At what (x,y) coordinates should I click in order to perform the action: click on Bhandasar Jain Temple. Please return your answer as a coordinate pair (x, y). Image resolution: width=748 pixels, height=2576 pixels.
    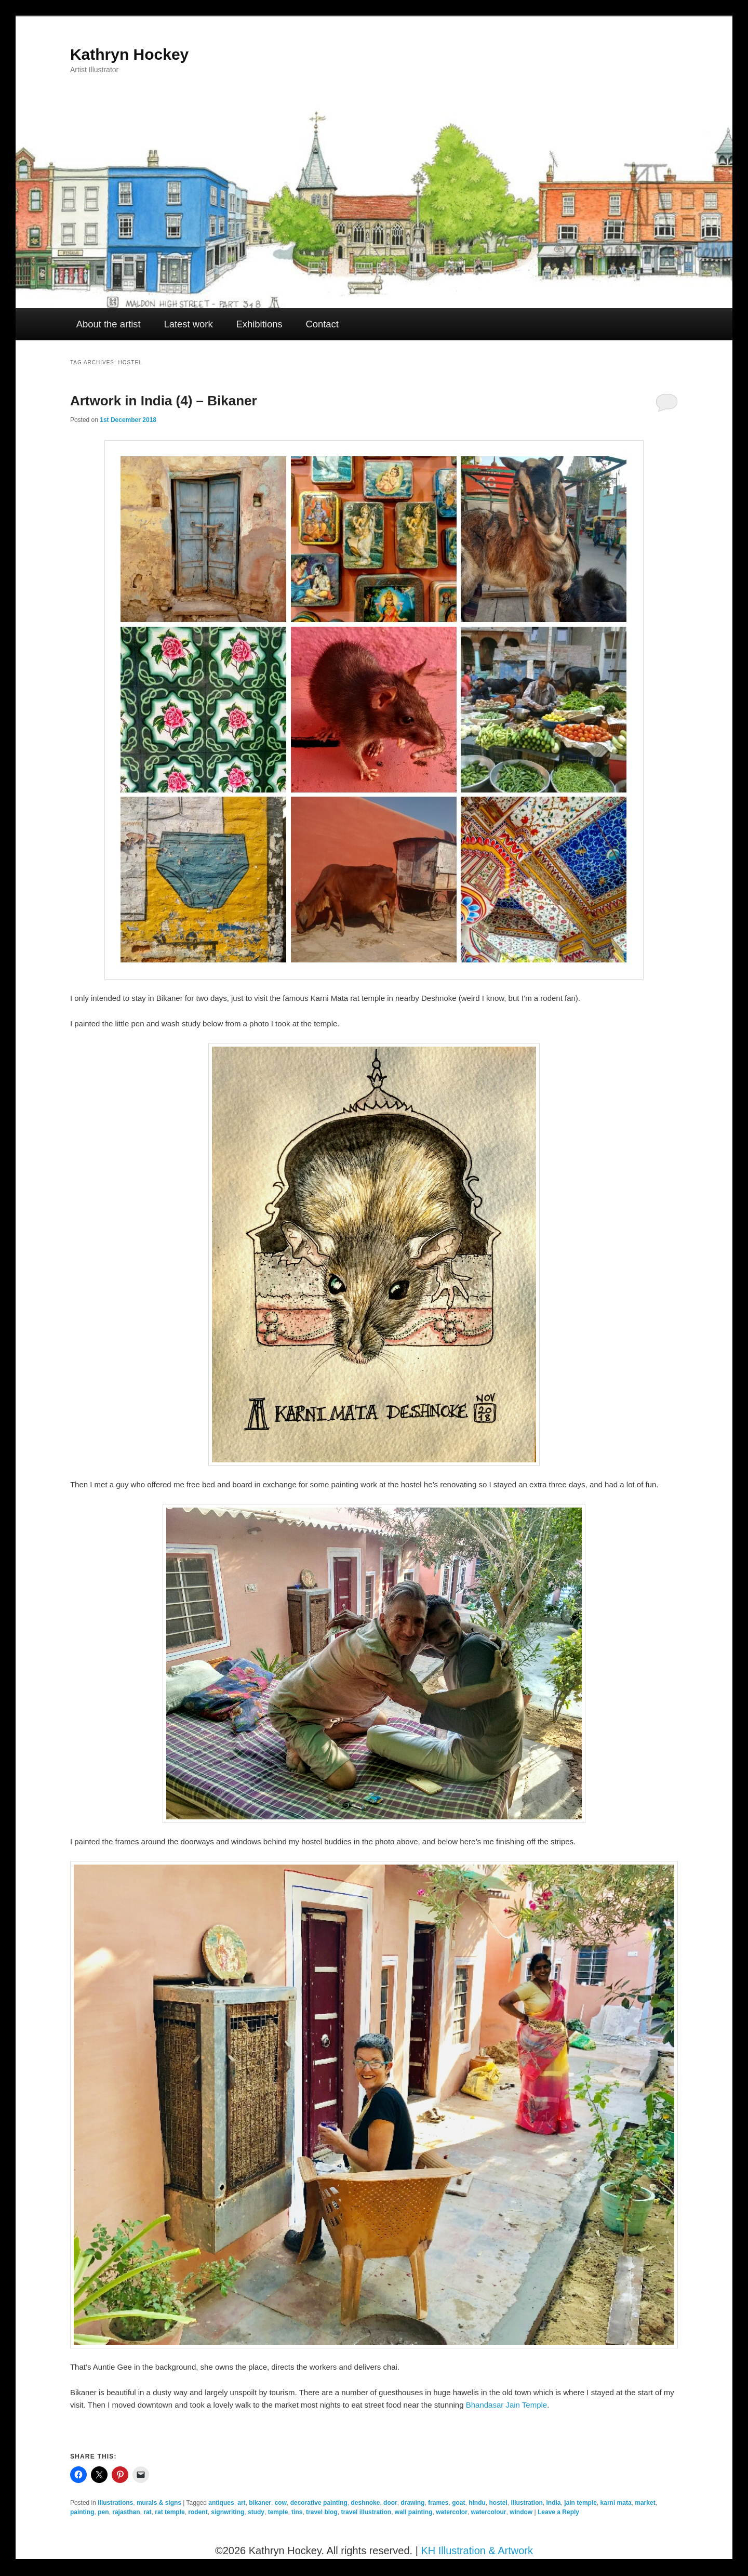
    Looking at the image, I should click on (506, 2404).